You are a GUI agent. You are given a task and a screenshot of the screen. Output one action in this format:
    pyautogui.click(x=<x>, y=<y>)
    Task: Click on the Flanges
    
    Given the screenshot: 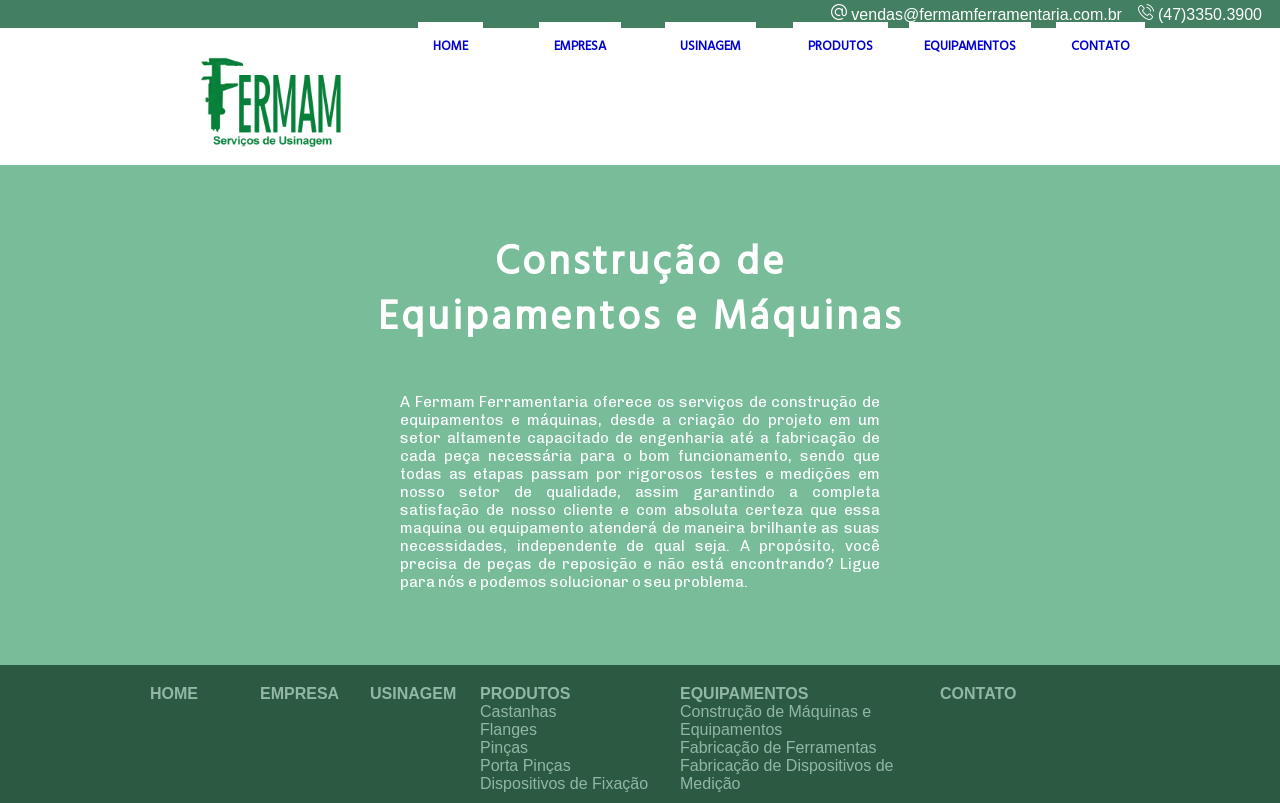 What is the action you would take?
    pyautogui.click(x=508, y=729)
    